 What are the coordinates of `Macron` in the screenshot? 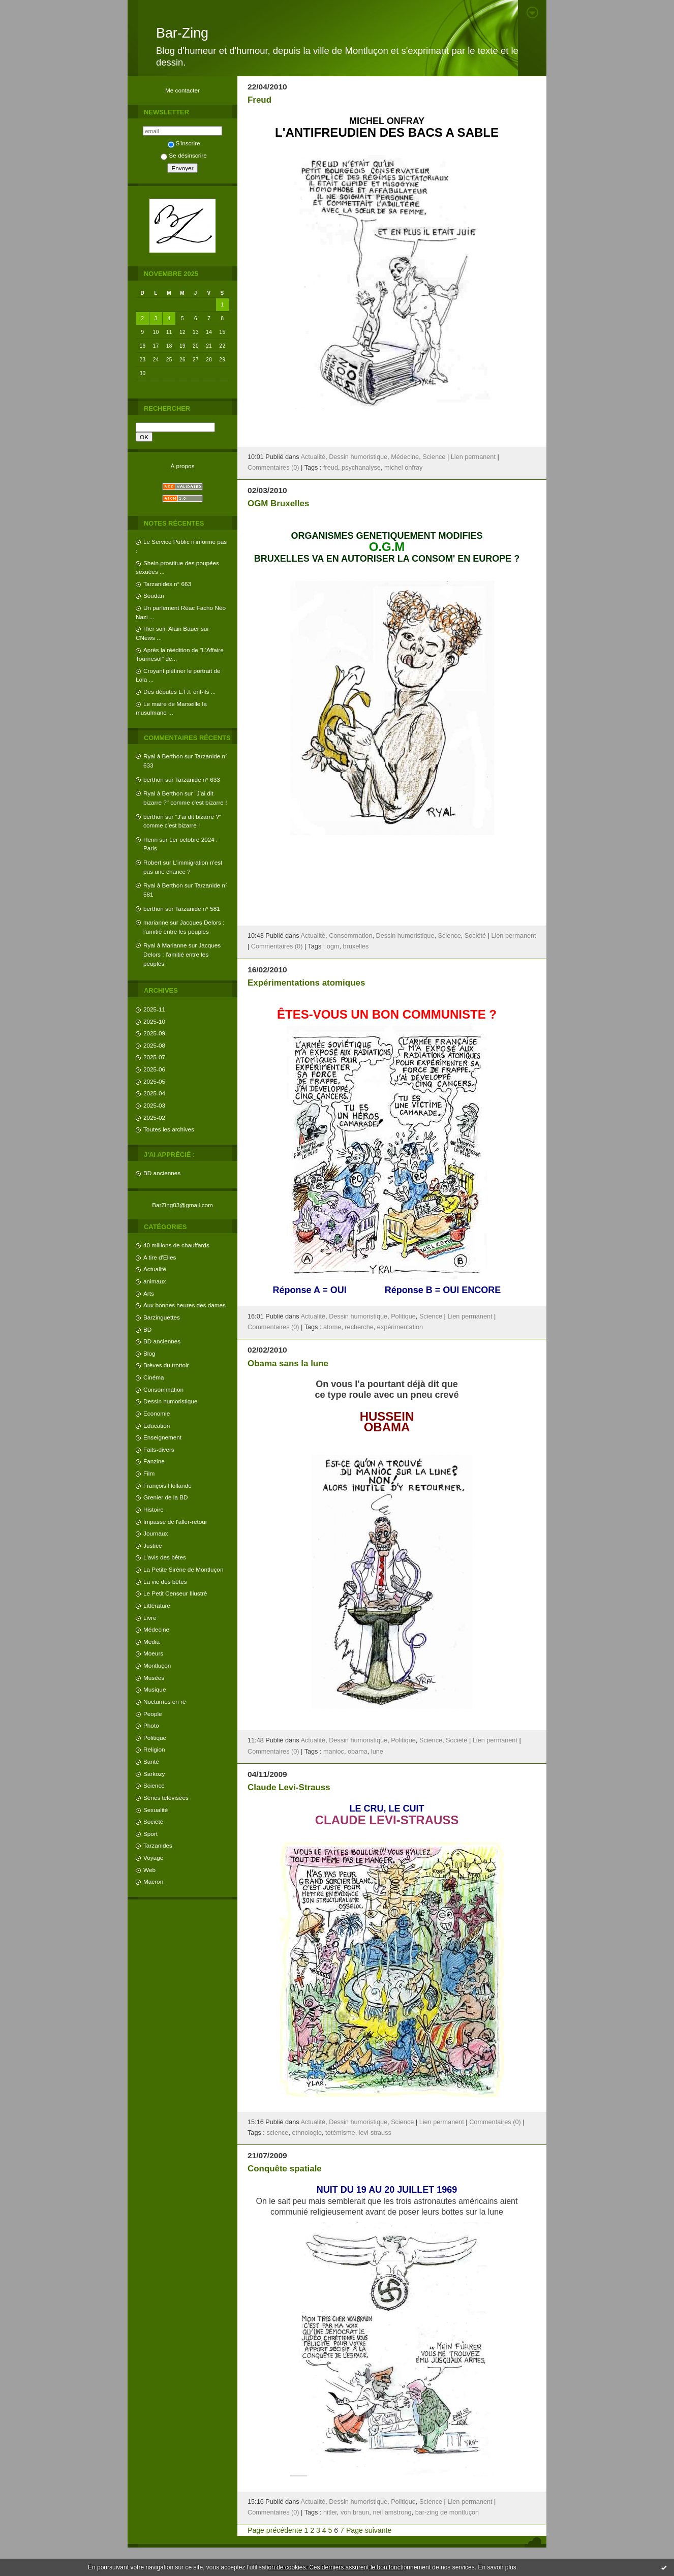 It's located at (153, 1881).